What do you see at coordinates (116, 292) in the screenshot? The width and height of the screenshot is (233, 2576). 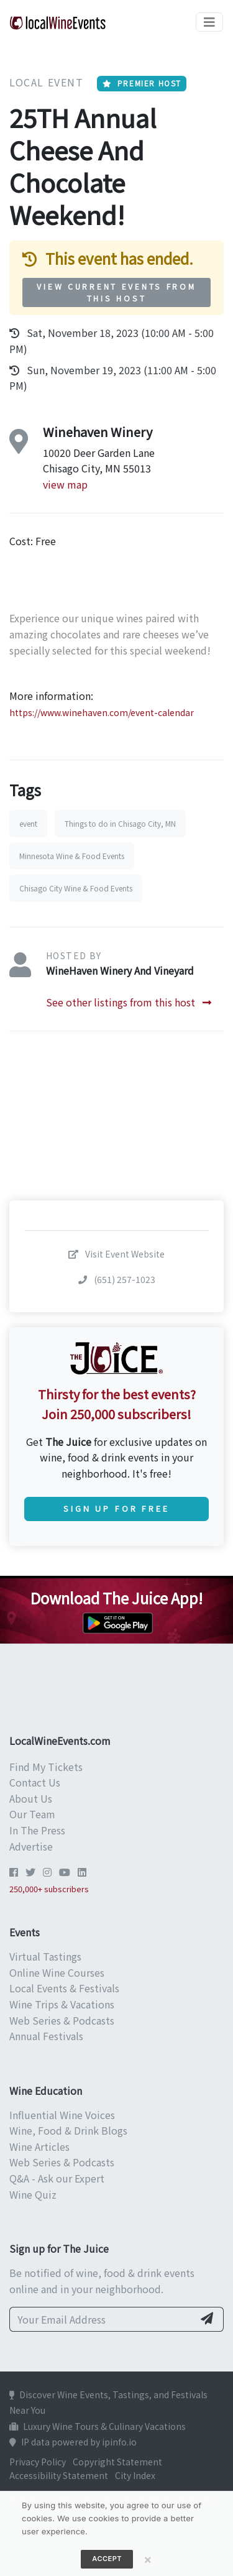 I see `View Current Events from This Host` at bounding box center [116, 292].